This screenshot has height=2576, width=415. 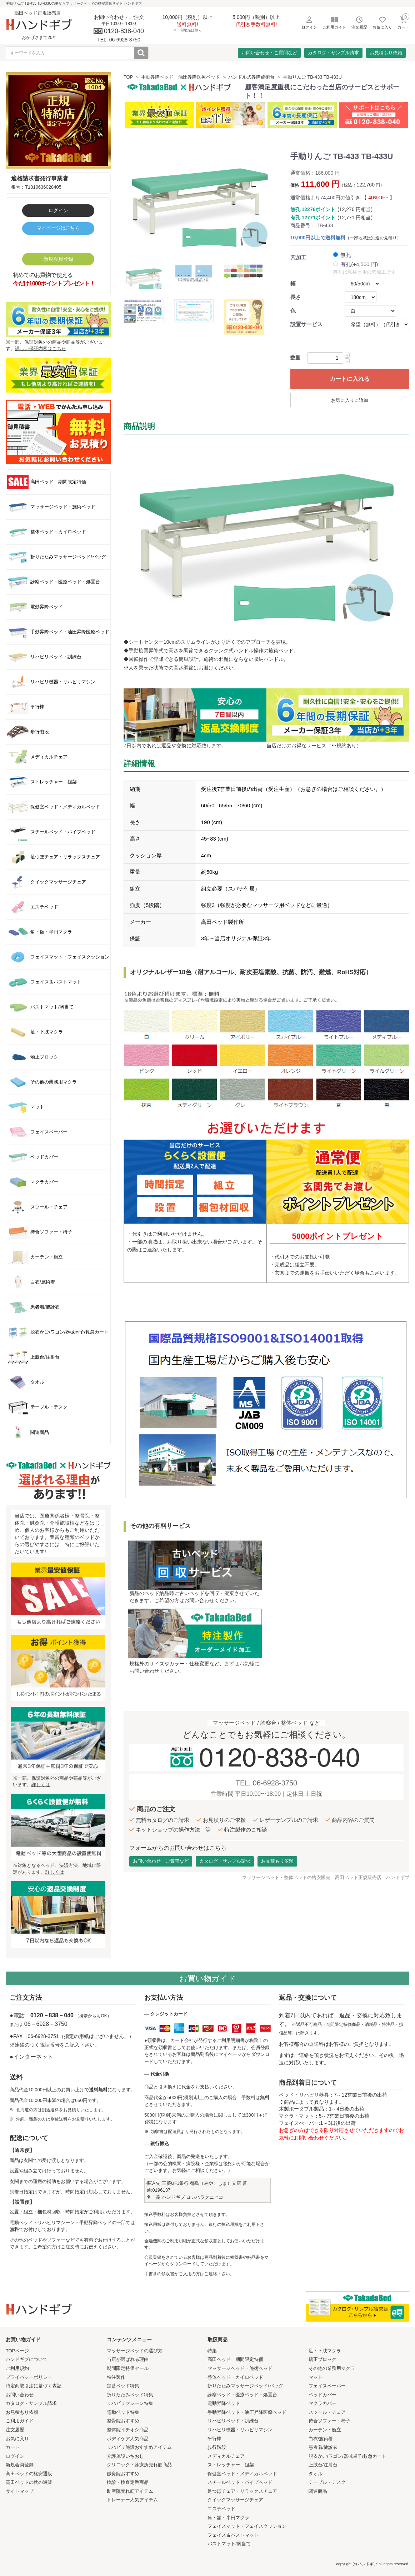 What do you see at coordinates (242, 2491) in the screenshot?
I see `足つぼチェア・リラックスチェア` at bounding box center [242, 2491].